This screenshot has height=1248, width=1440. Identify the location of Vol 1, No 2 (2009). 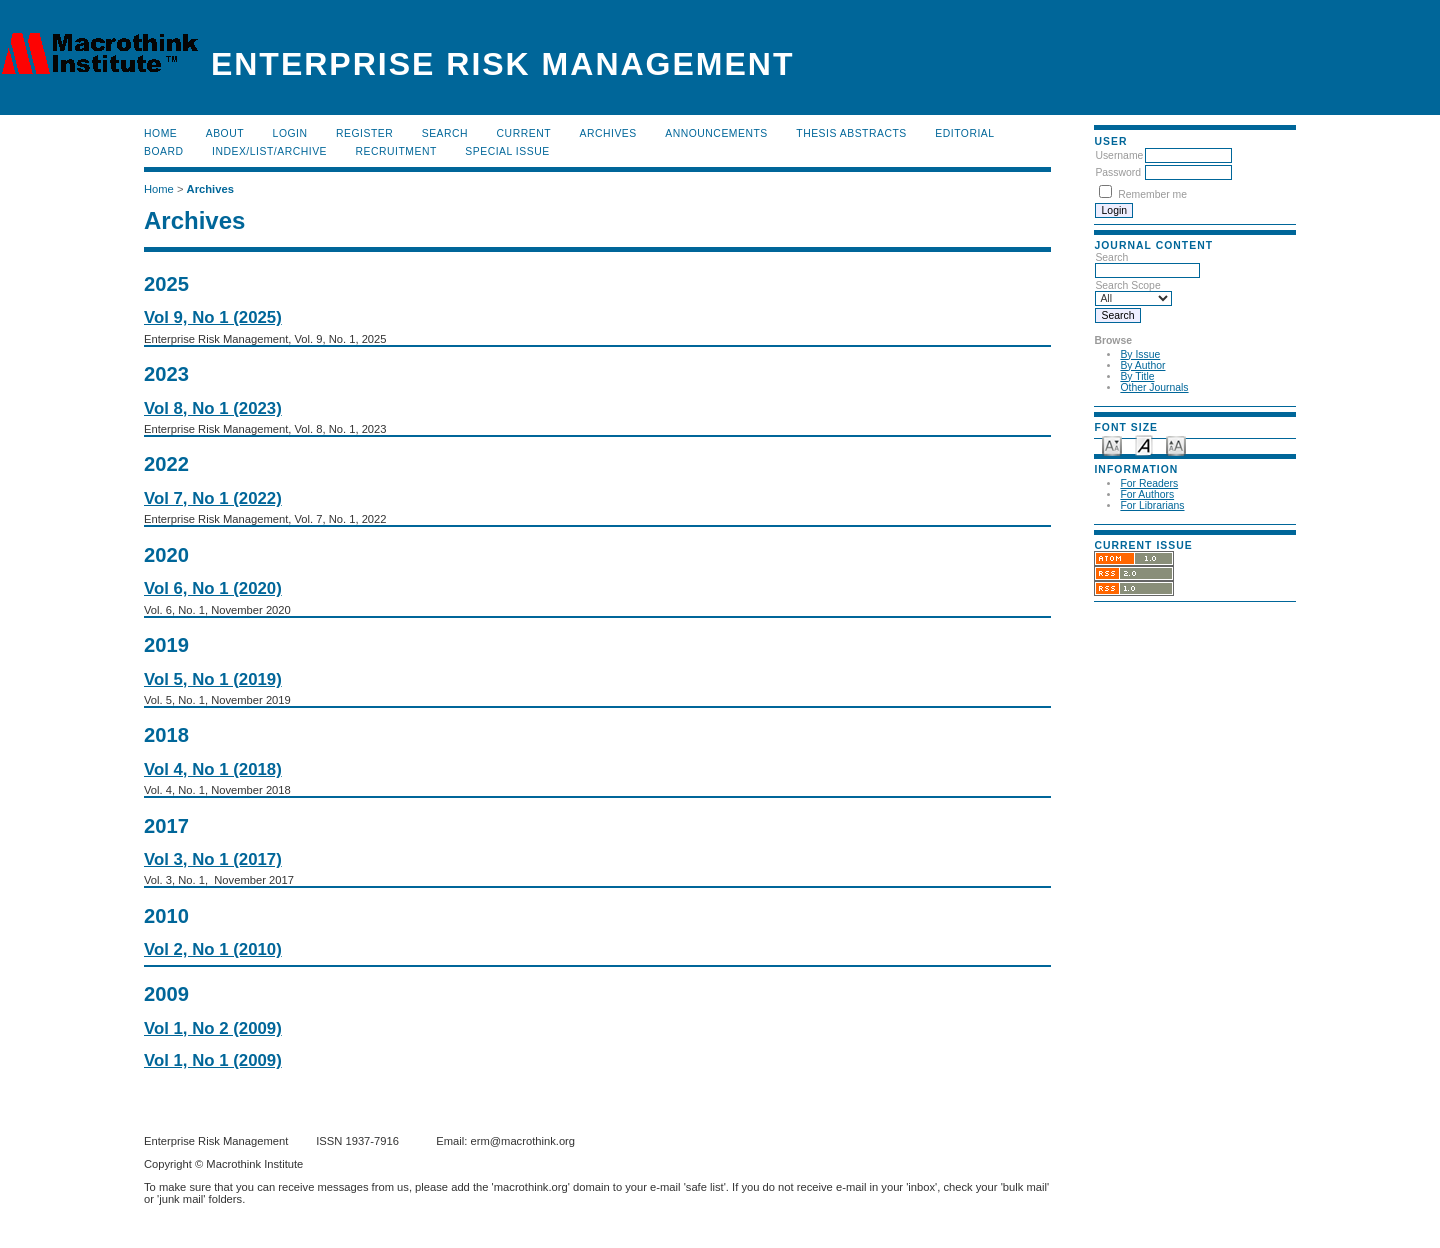
(213, 1028).